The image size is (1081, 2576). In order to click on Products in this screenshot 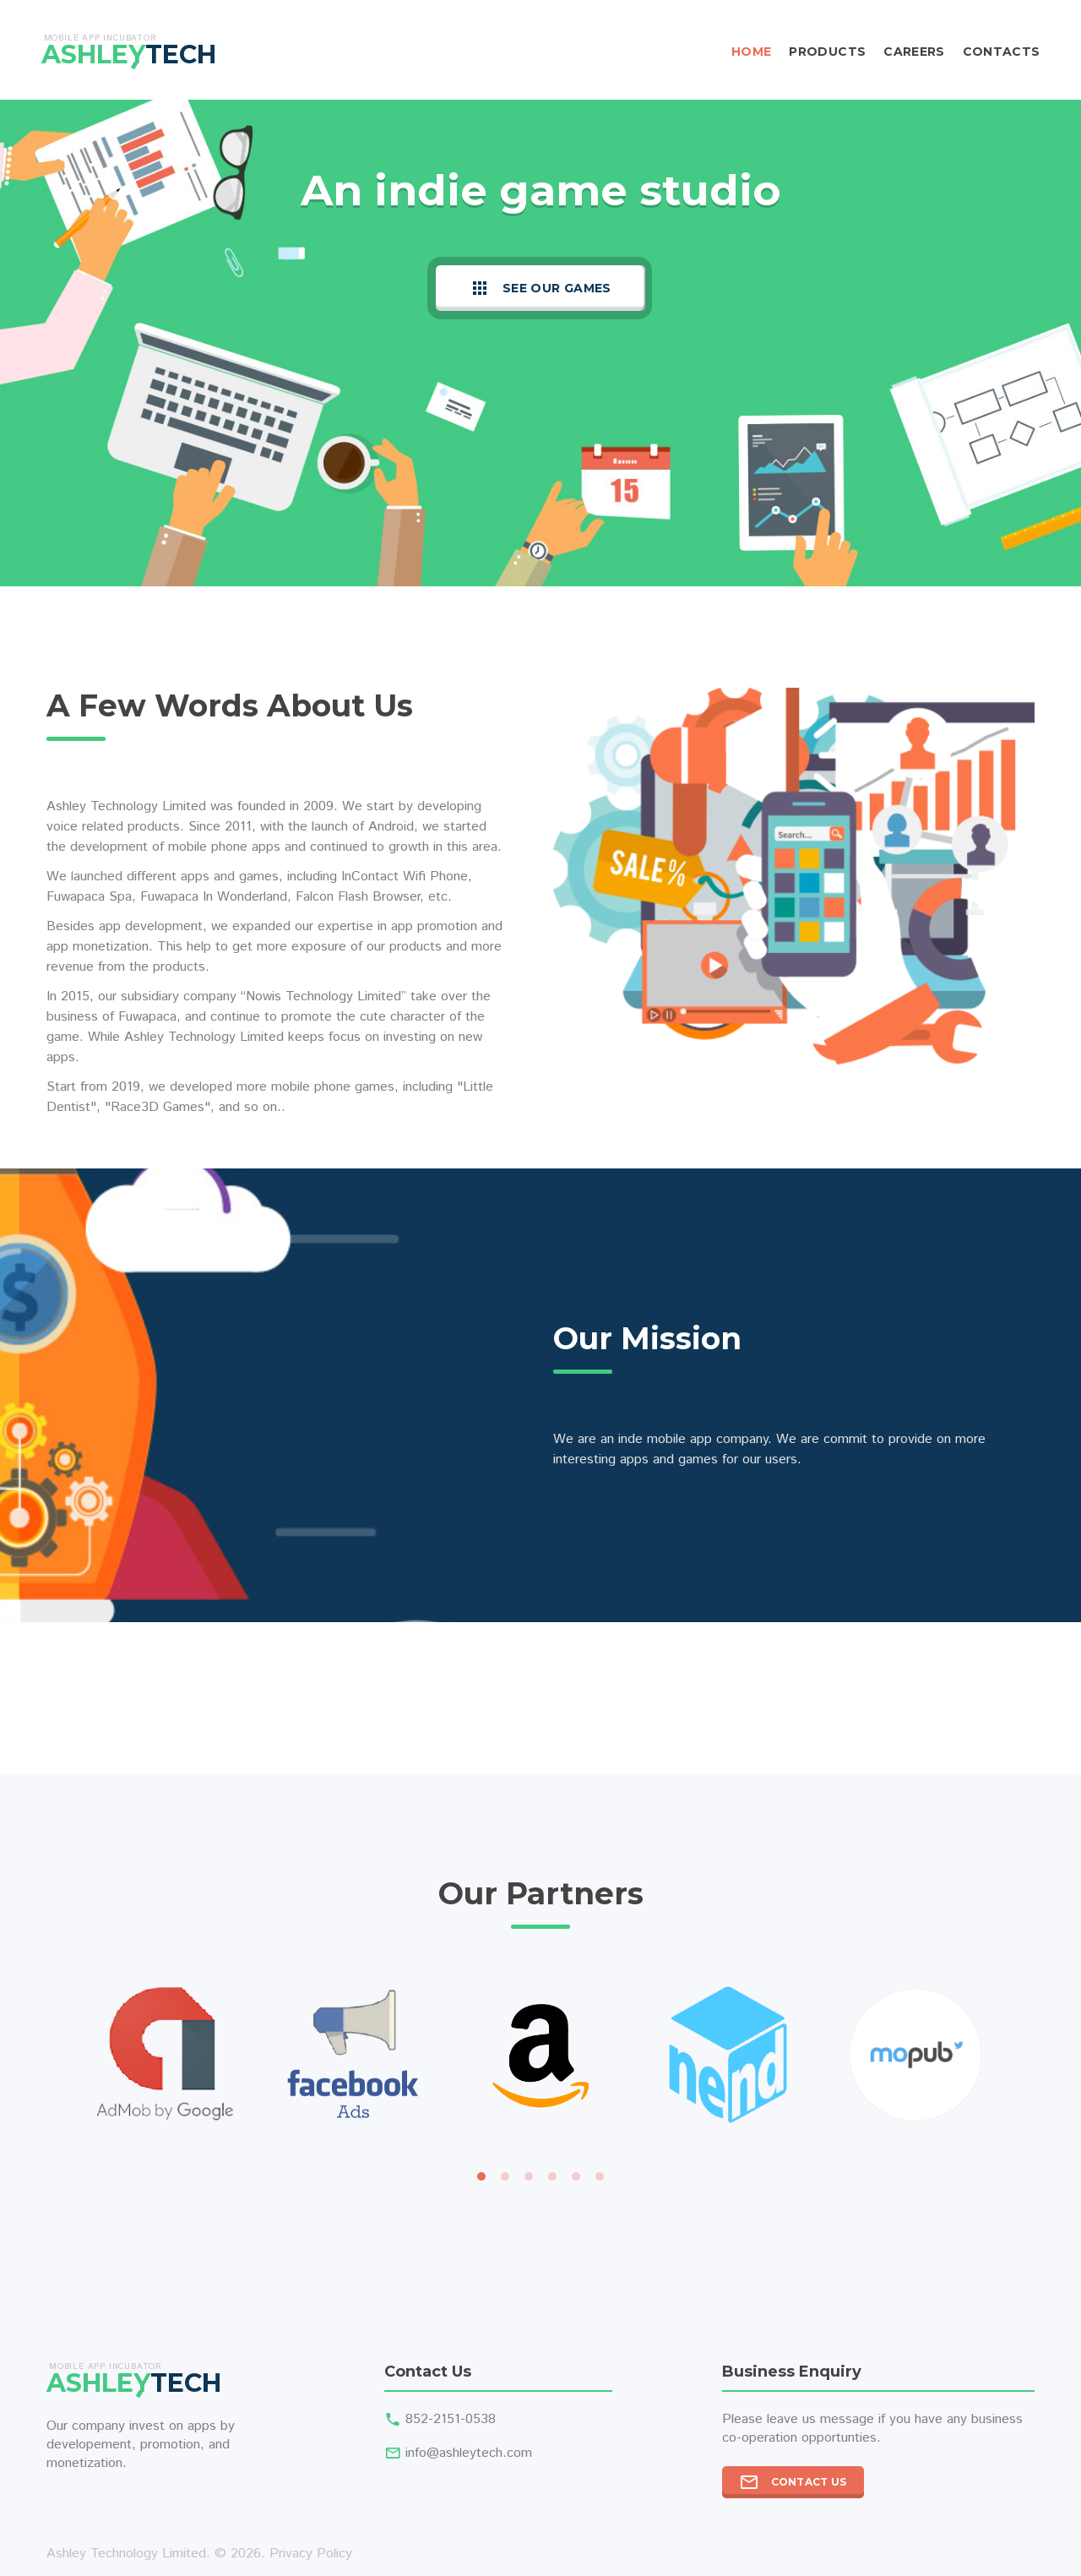, I will do `click(827, 51)`.